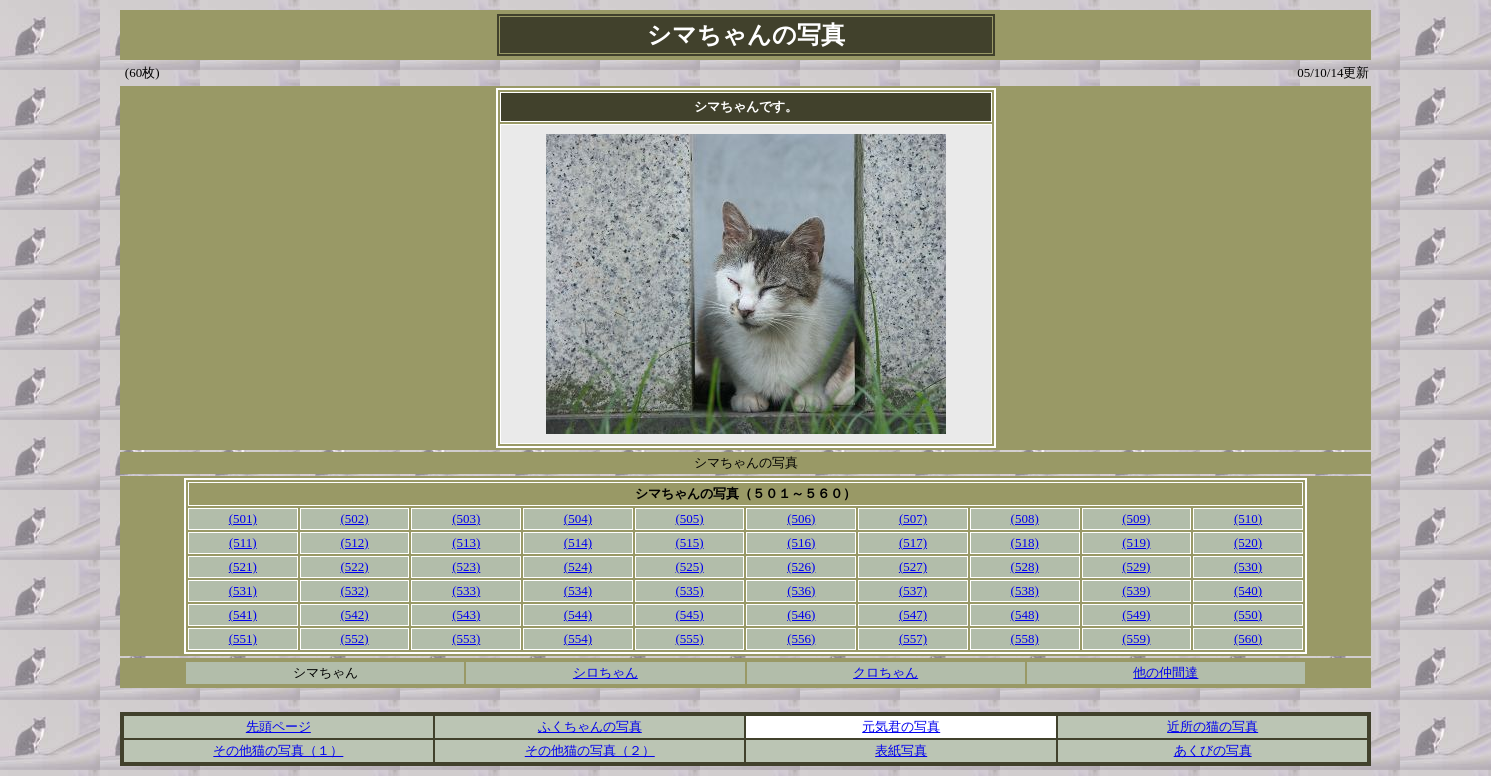 The width and height of the screenshot is (1491, 776). Describe the element at coordinates (801, 566) in the screenshot. I see `(526)` at that location.